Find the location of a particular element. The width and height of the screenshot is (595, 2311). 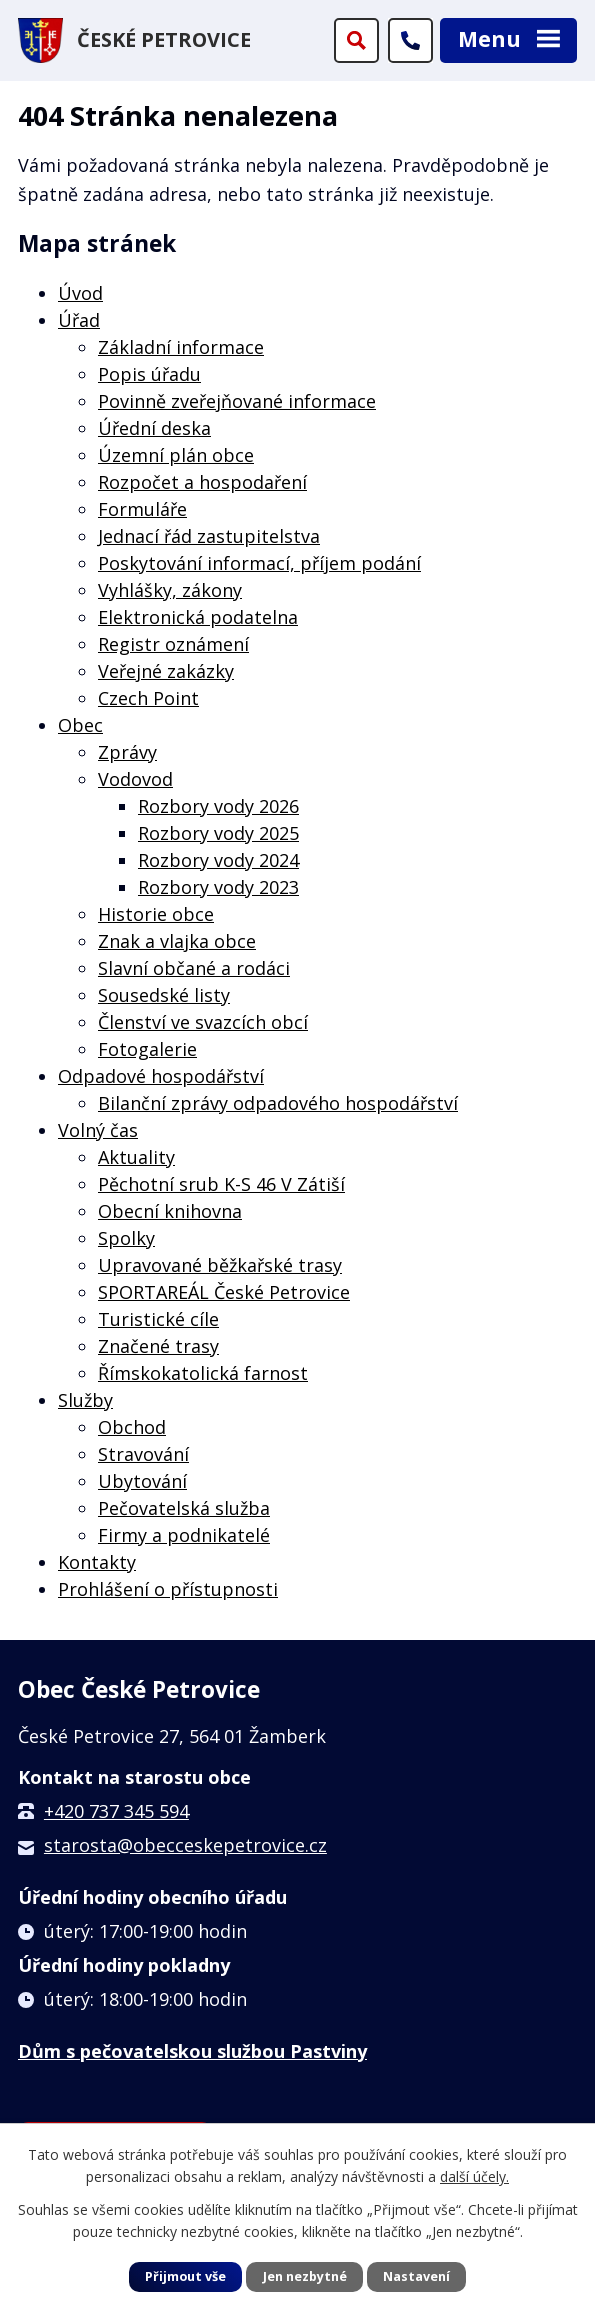

Firmy a podnikatelé is located at coordinates (184, 1535).